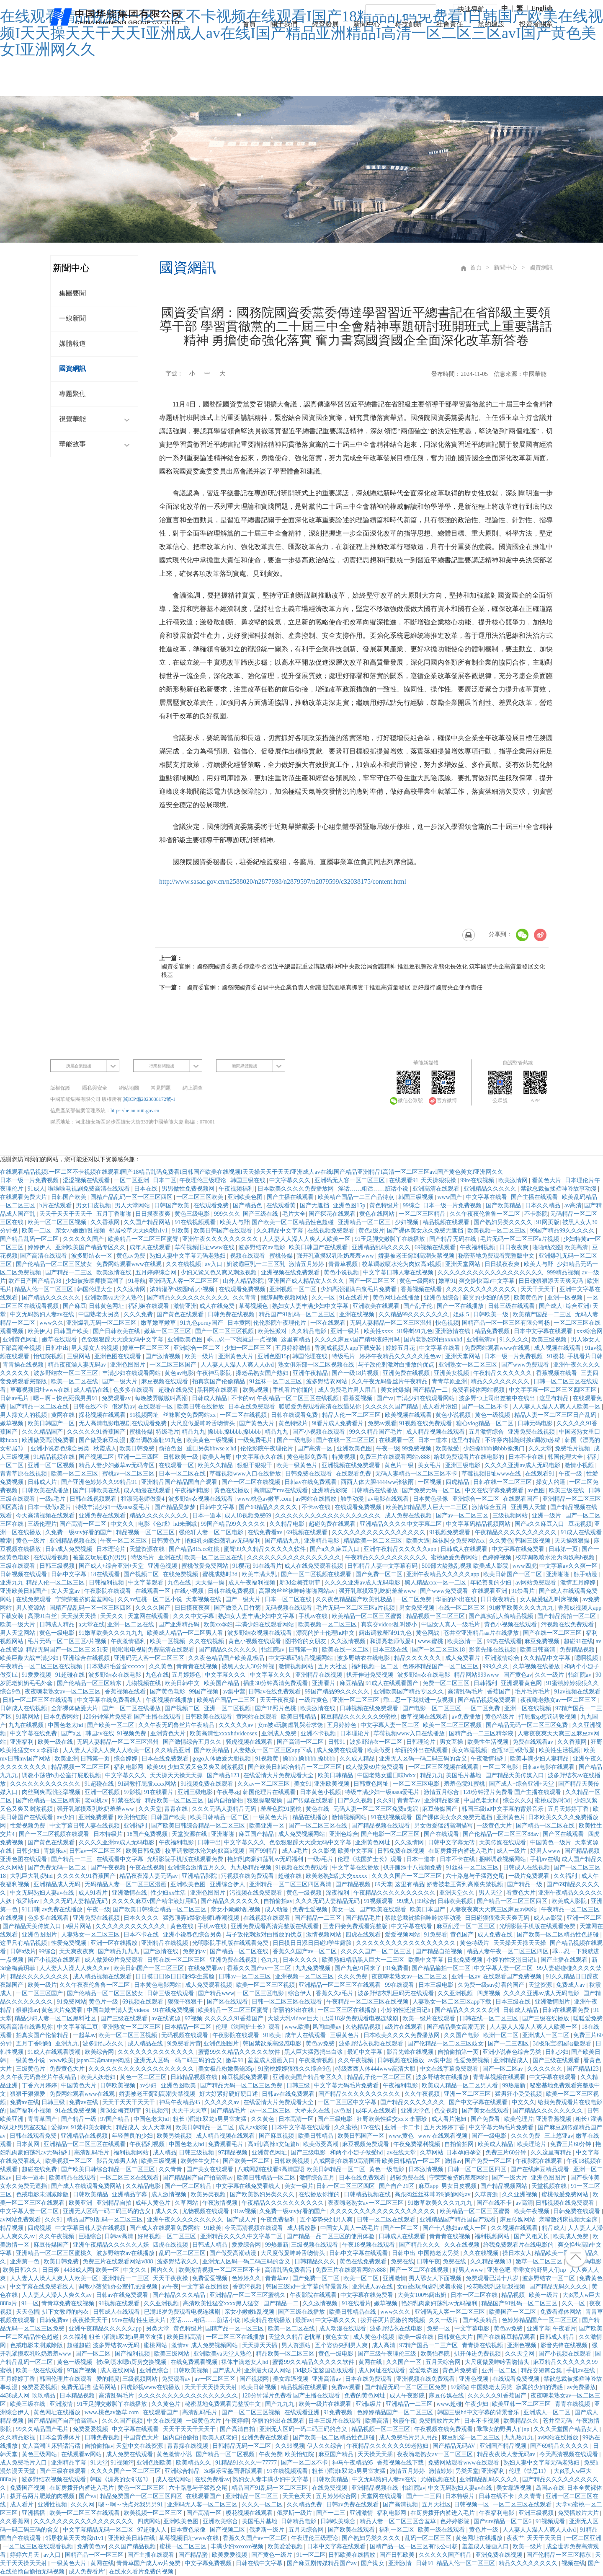 This screenshot has height=2576, width=603. Describe the element at coordinates (37, 1230) in the screenshot. I see `欧美一二区` at that location.